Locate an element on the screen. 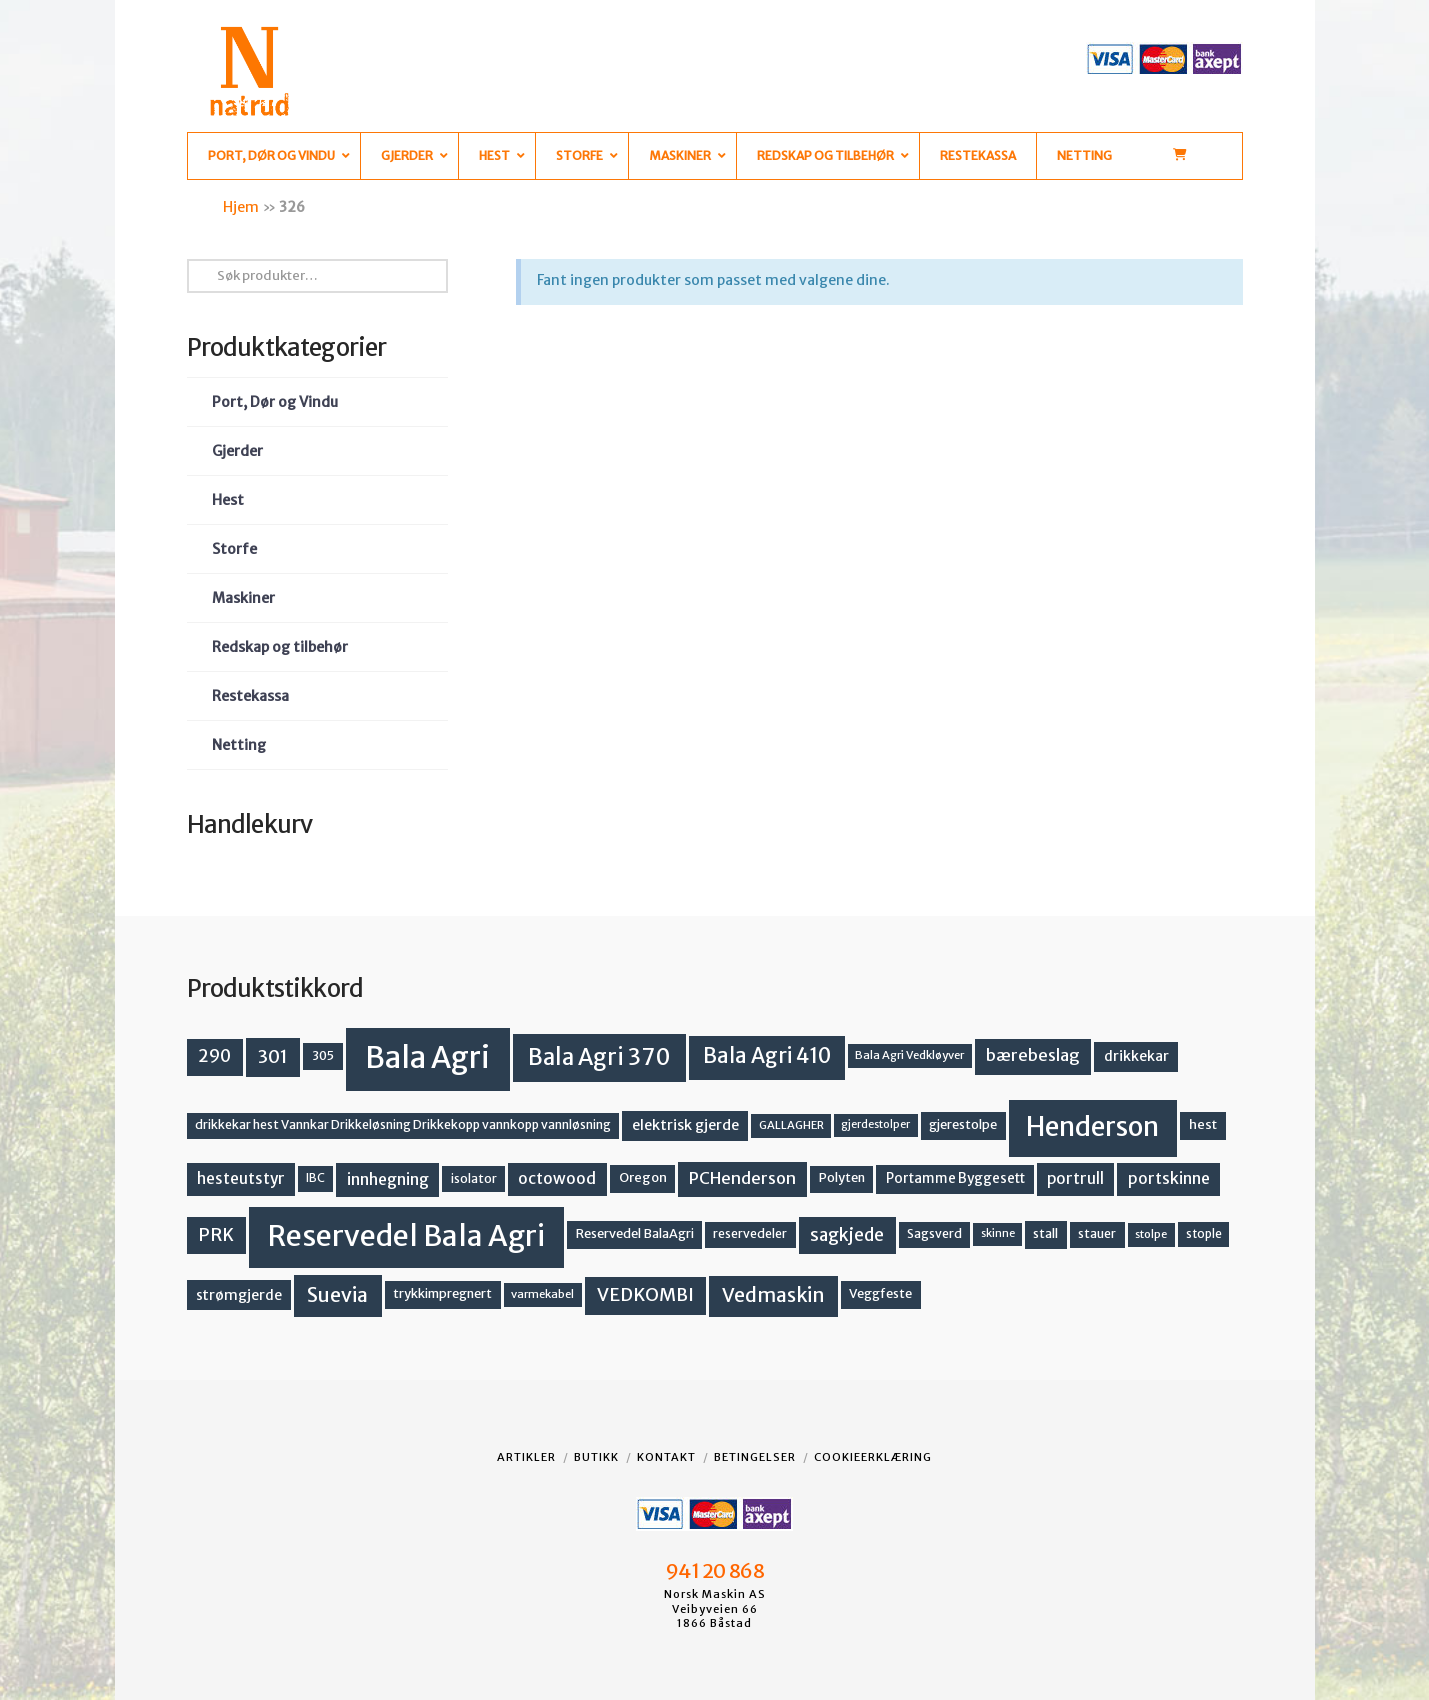  varmekabel [varmekabel (11 produkter)] is located at coordinates (542, 1294).